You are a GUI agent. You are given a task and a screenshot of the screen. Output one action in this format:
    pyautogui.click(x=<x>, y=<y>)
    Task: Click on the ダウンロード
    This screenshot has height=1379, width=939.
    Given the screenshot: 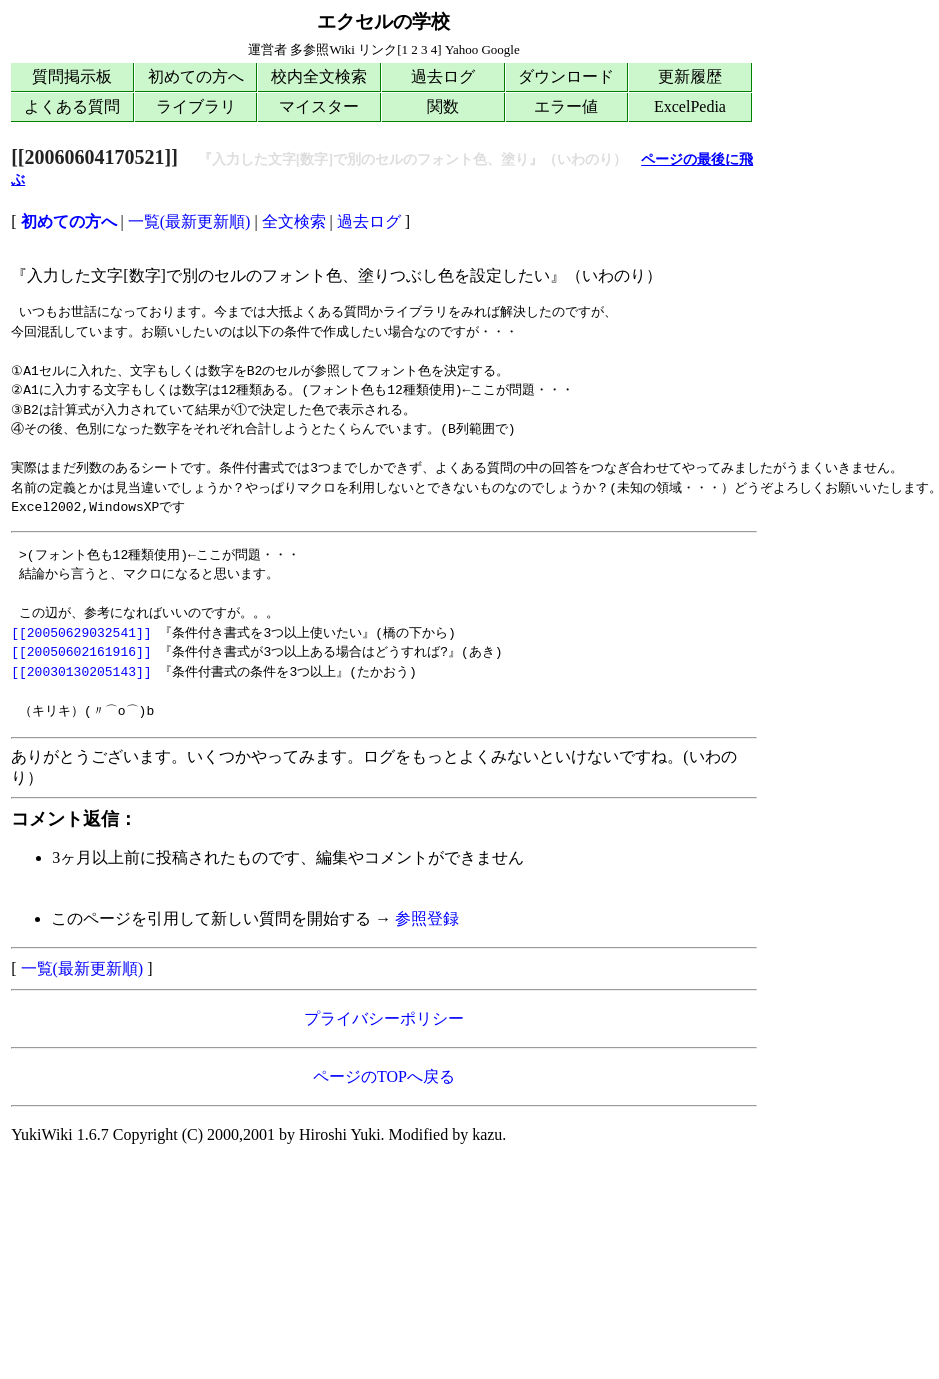 What is the action you would take?
    pyautogui.click(x=566, y=76)
    